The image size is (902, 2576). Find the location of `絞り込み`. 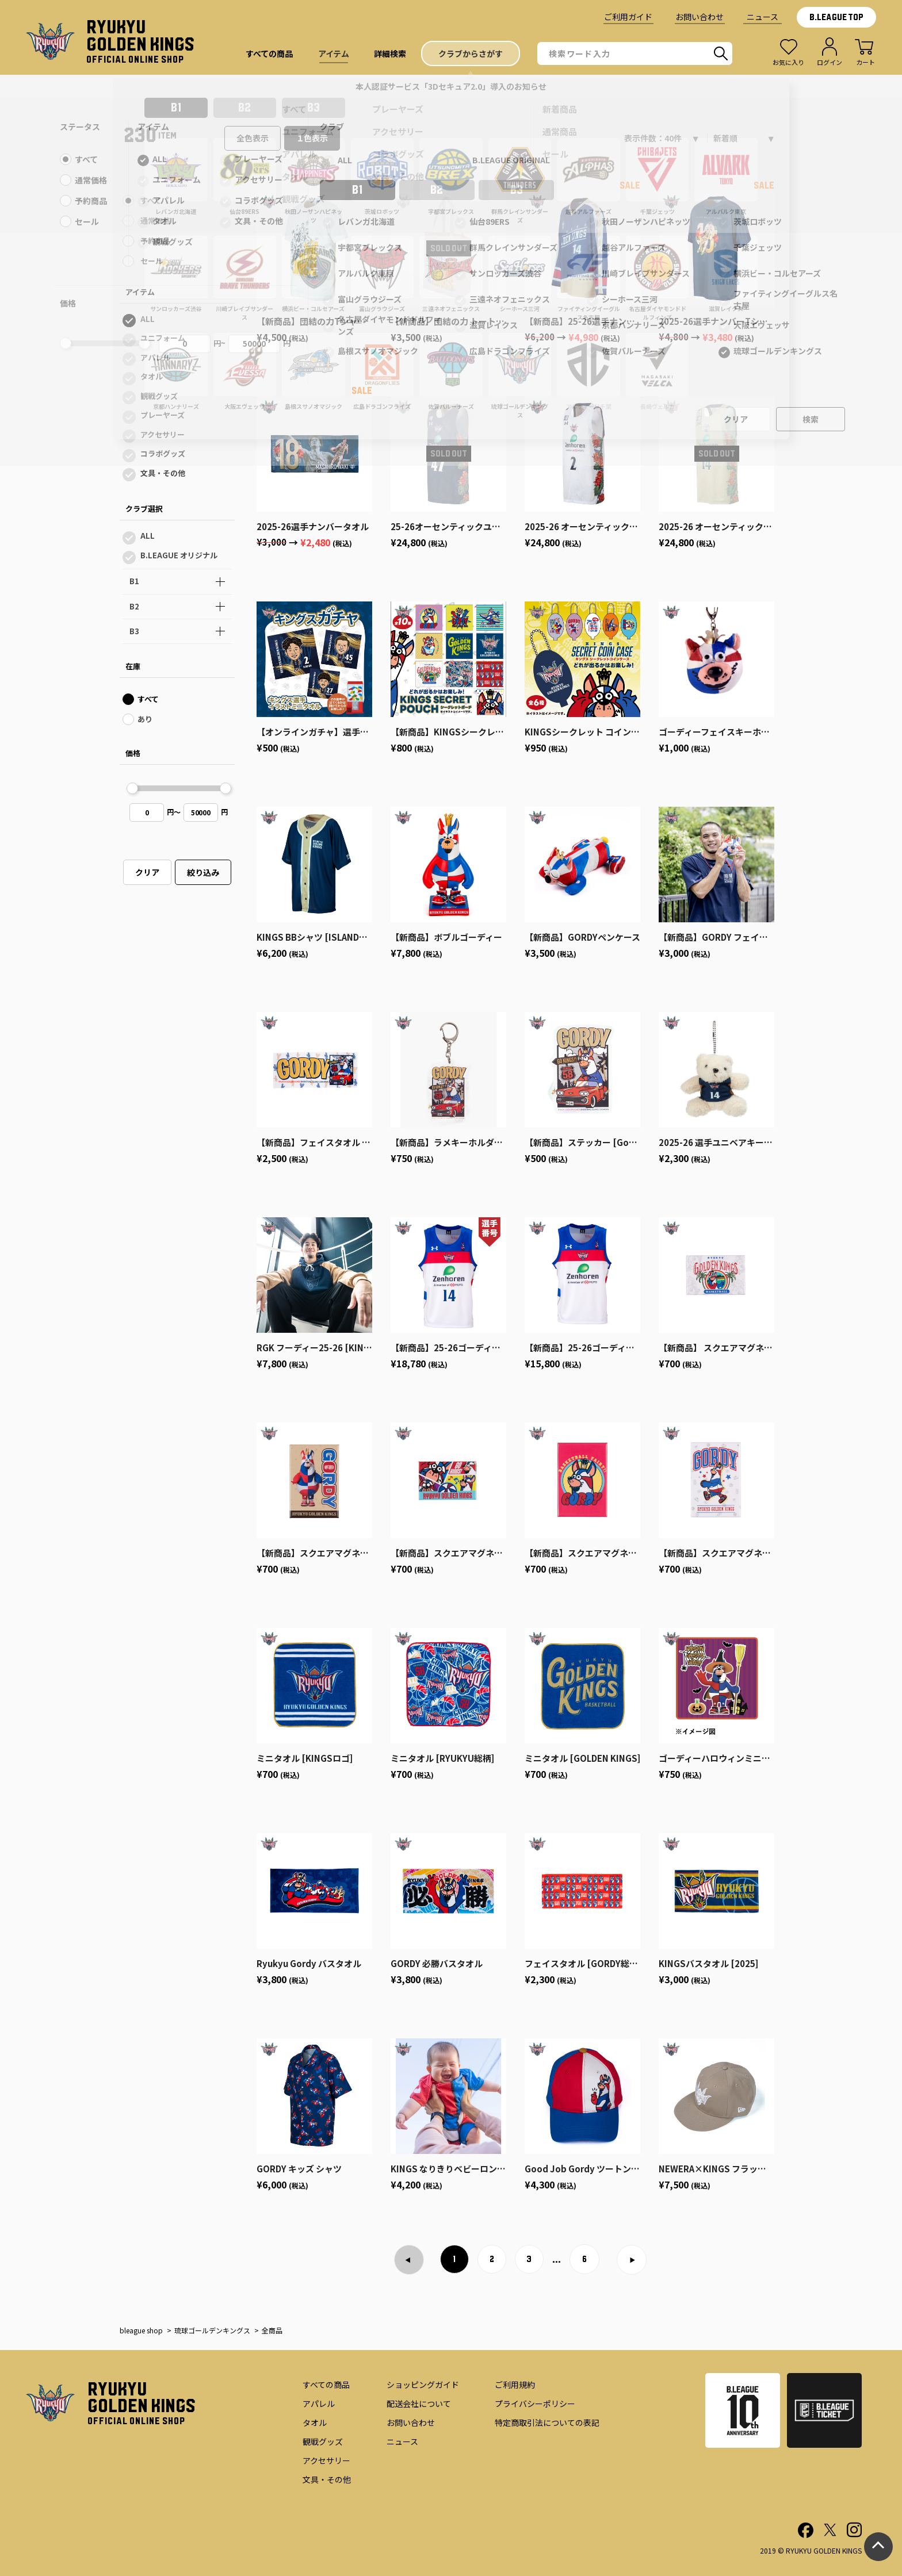

絞り込み is located at coordinates (203, 872).